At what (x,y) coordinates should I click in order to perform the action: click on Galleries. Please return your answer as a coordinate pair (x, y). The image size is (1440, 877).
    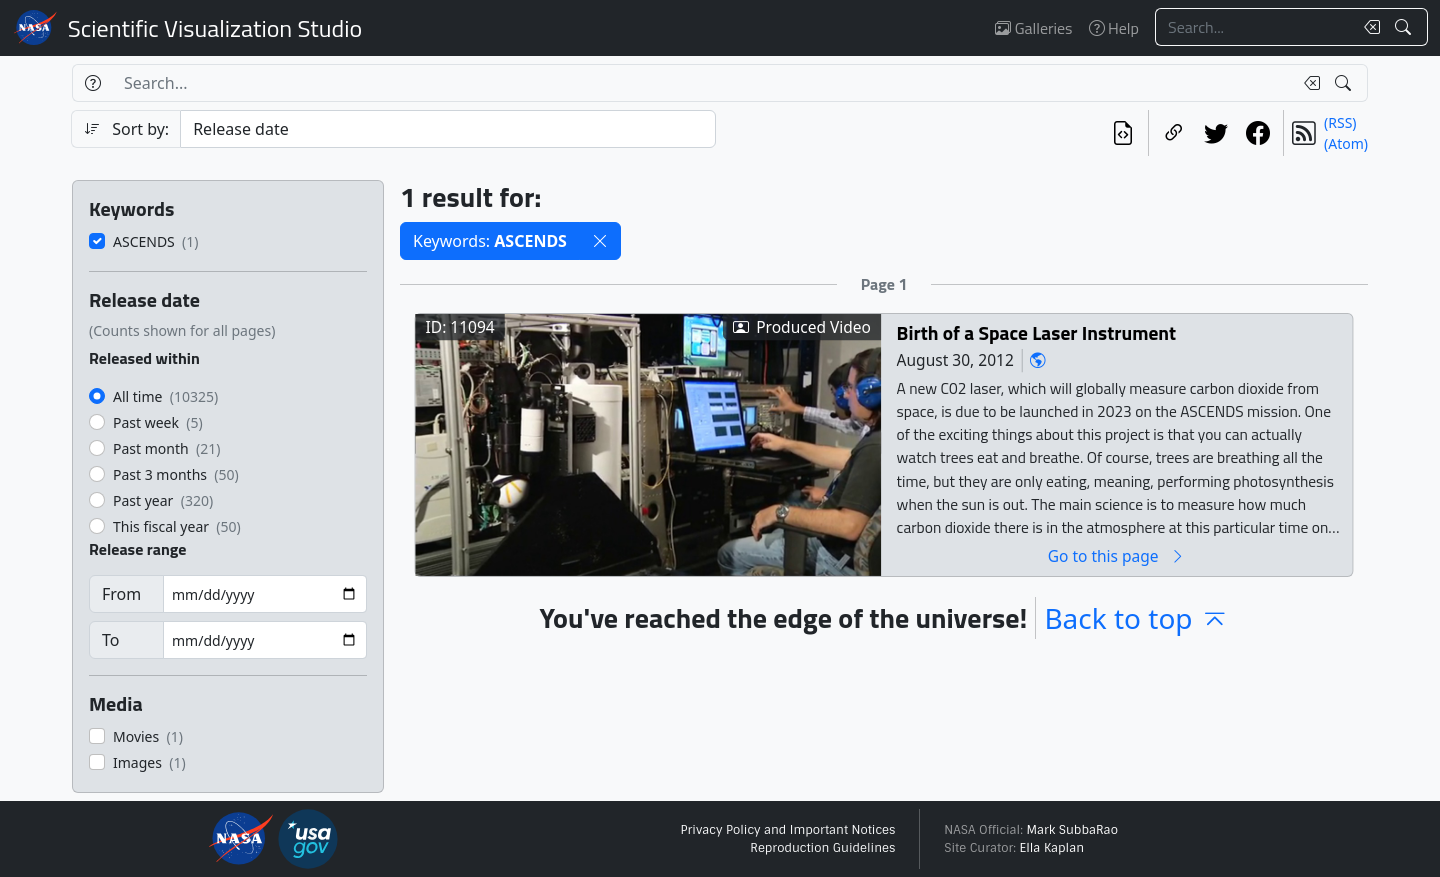
    Looking at the image, I should click on (1033, 28).